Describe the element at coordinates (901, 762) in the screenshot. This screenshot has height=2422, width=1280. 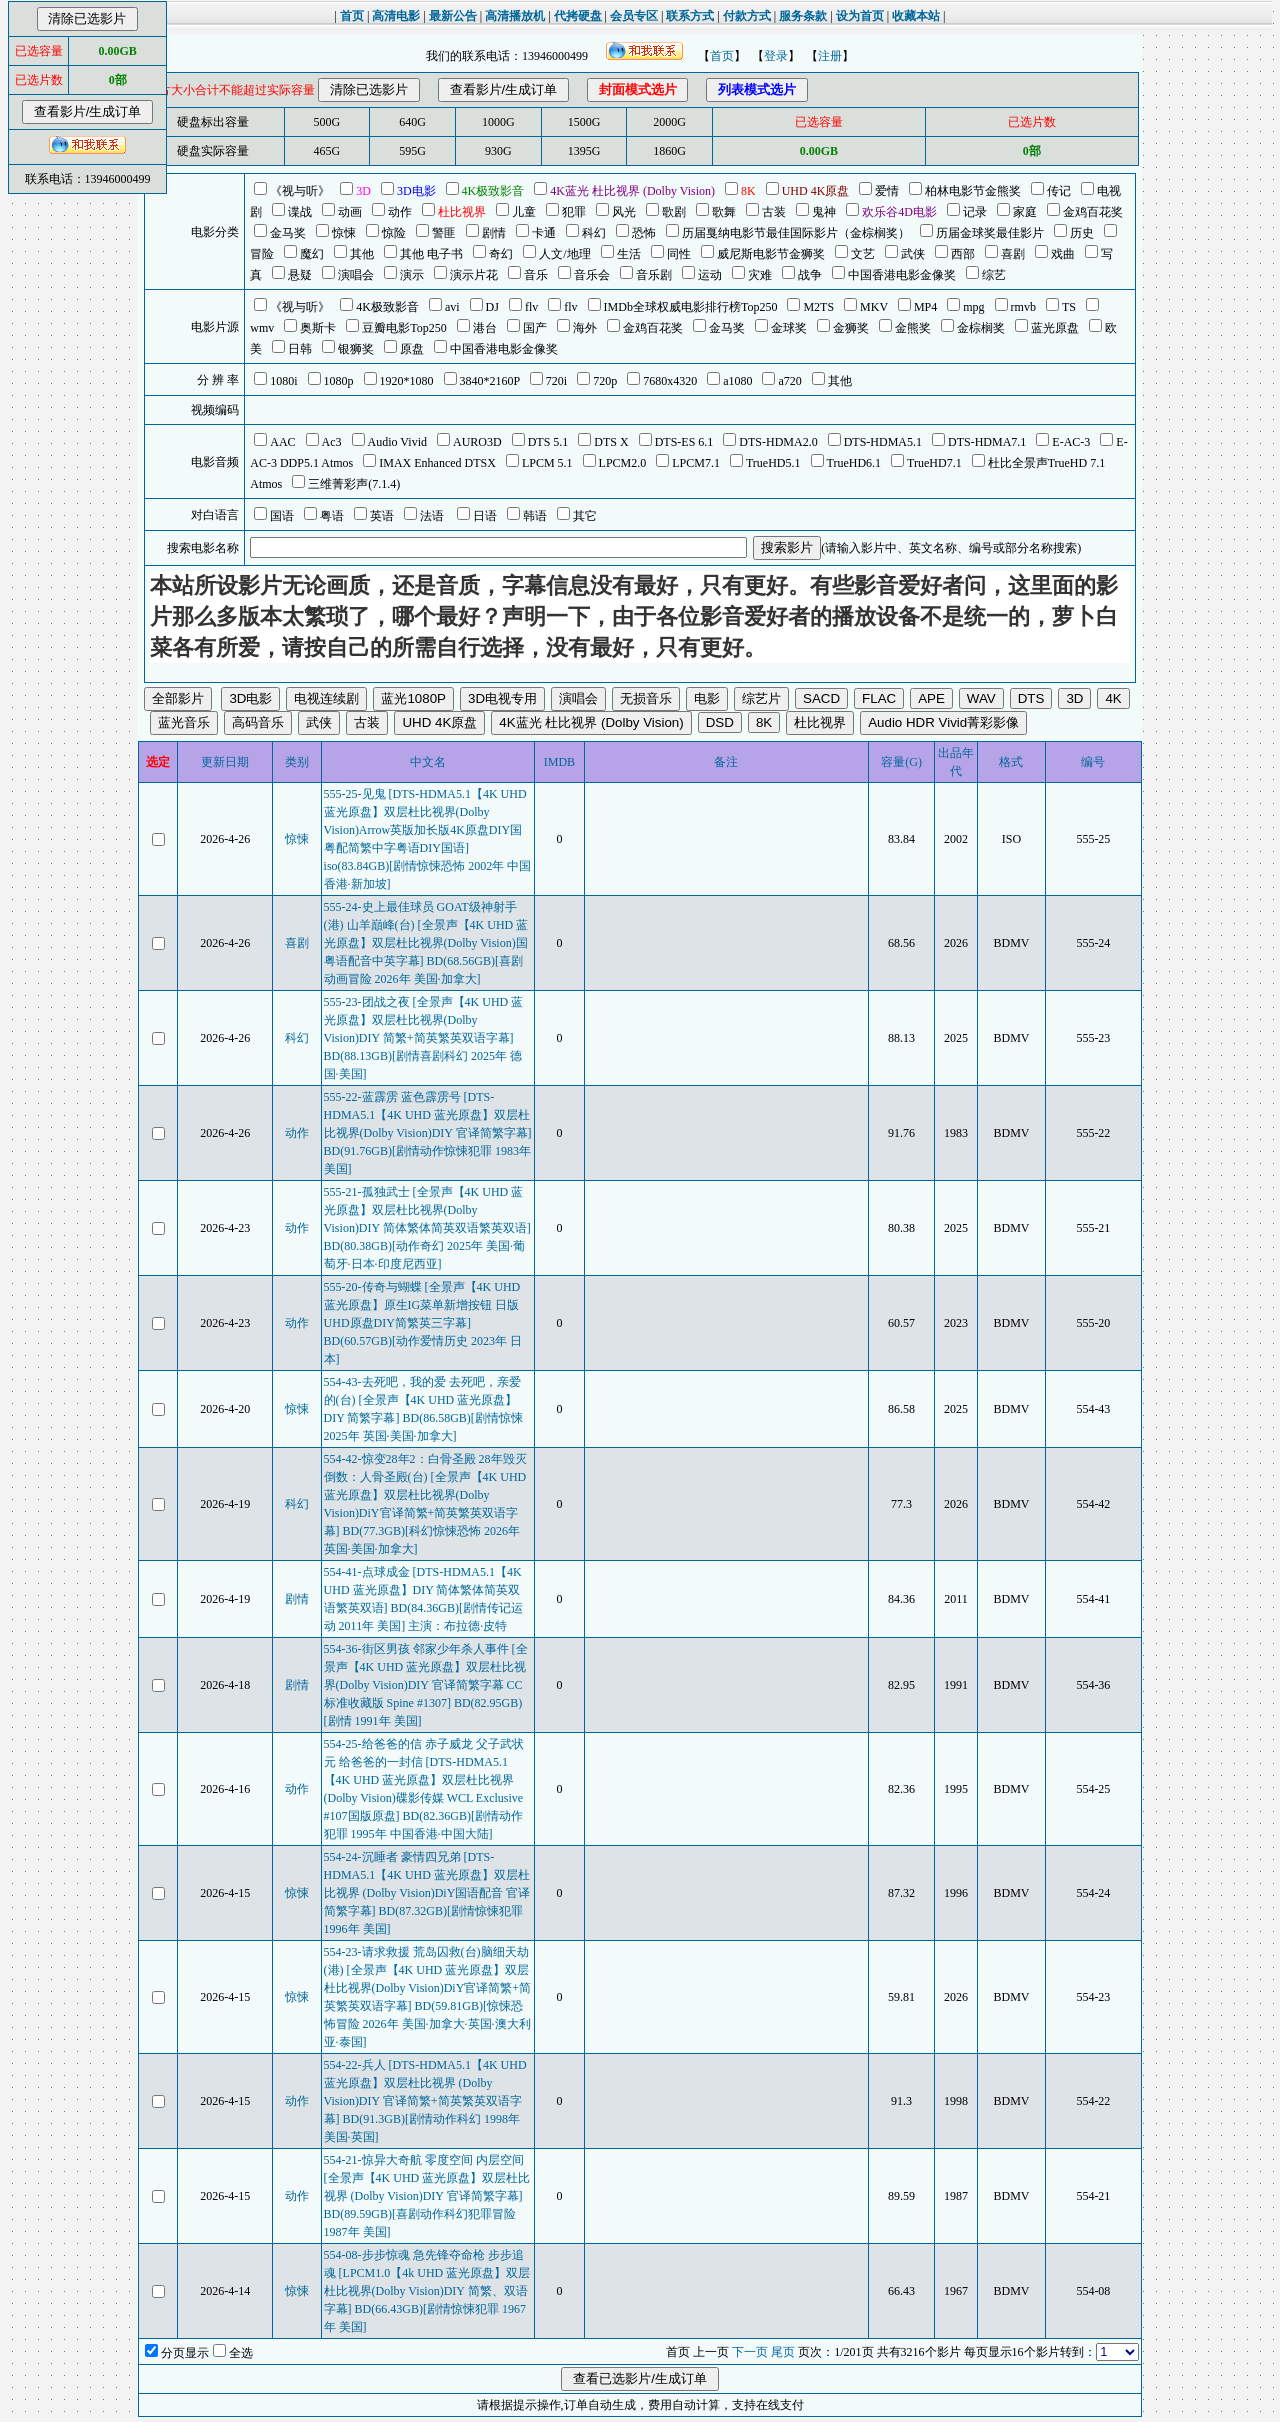
I see `容量(G)` at that location.